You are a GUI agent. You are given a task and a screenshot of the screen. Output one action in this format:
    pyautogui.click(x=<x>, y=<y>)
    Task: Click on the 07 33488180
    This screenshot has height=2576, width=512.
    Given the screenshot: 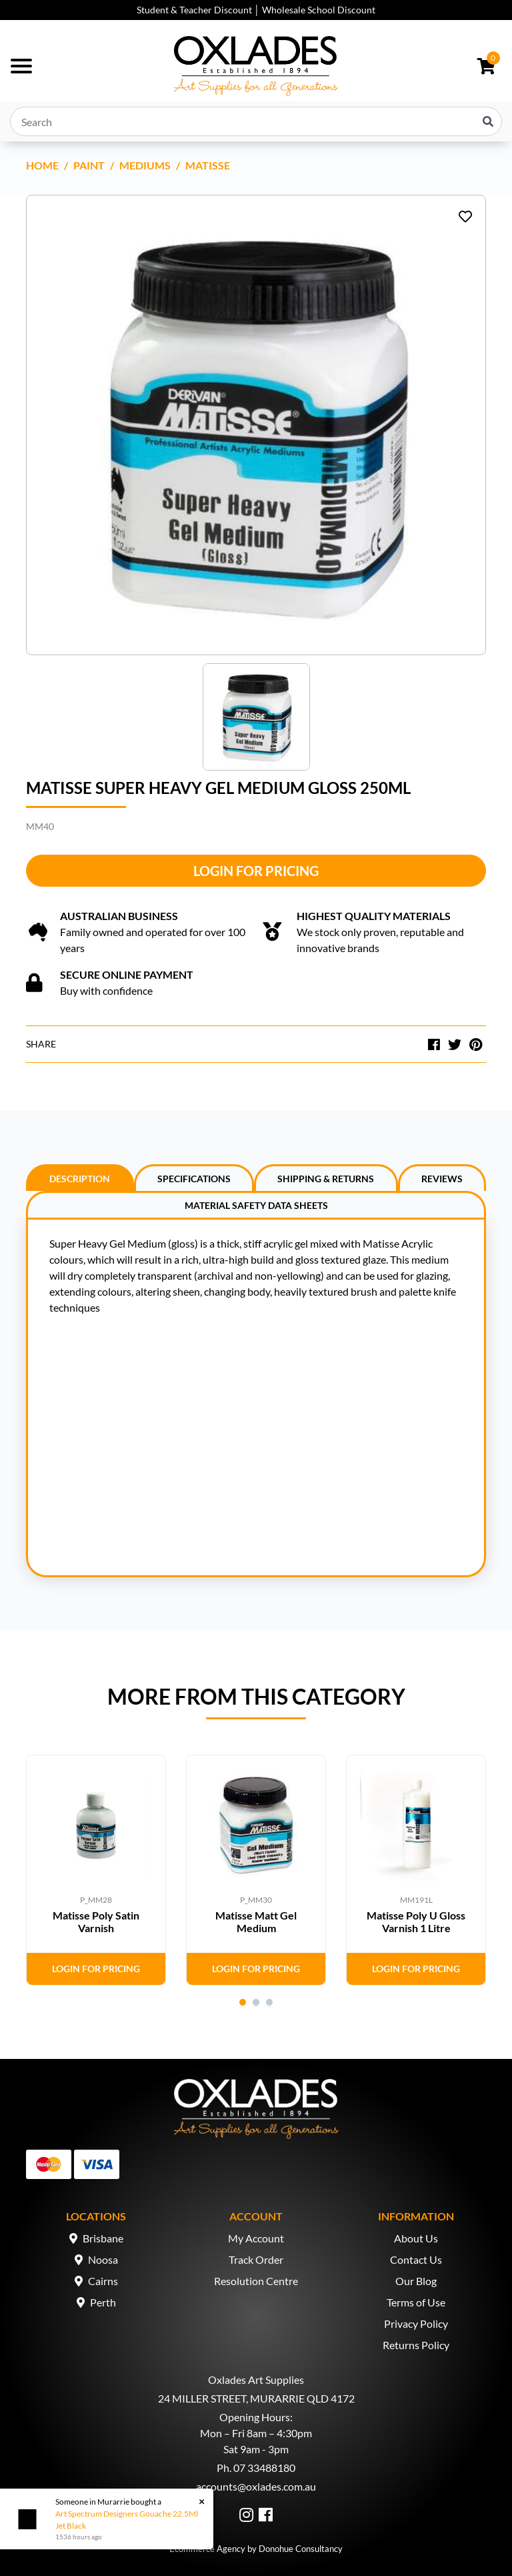 What is the action you would take?
    pyautogui.click(x=264, y=2467)
    